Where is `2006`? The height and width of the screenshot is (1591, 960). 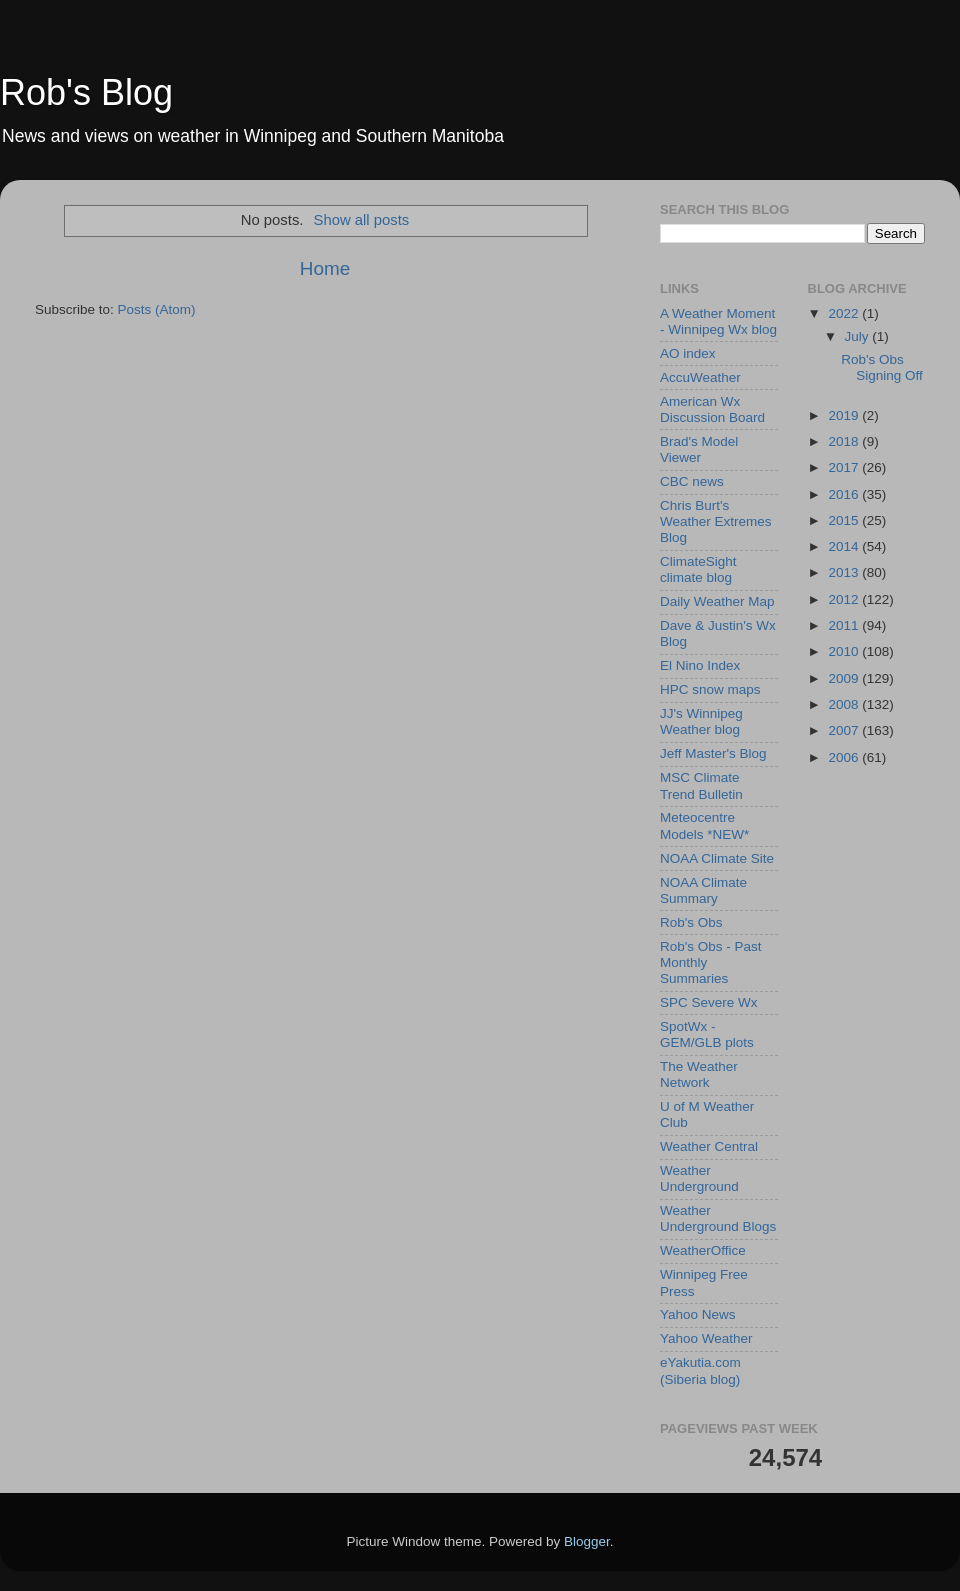
2006 is located at coordinates (845, 757).